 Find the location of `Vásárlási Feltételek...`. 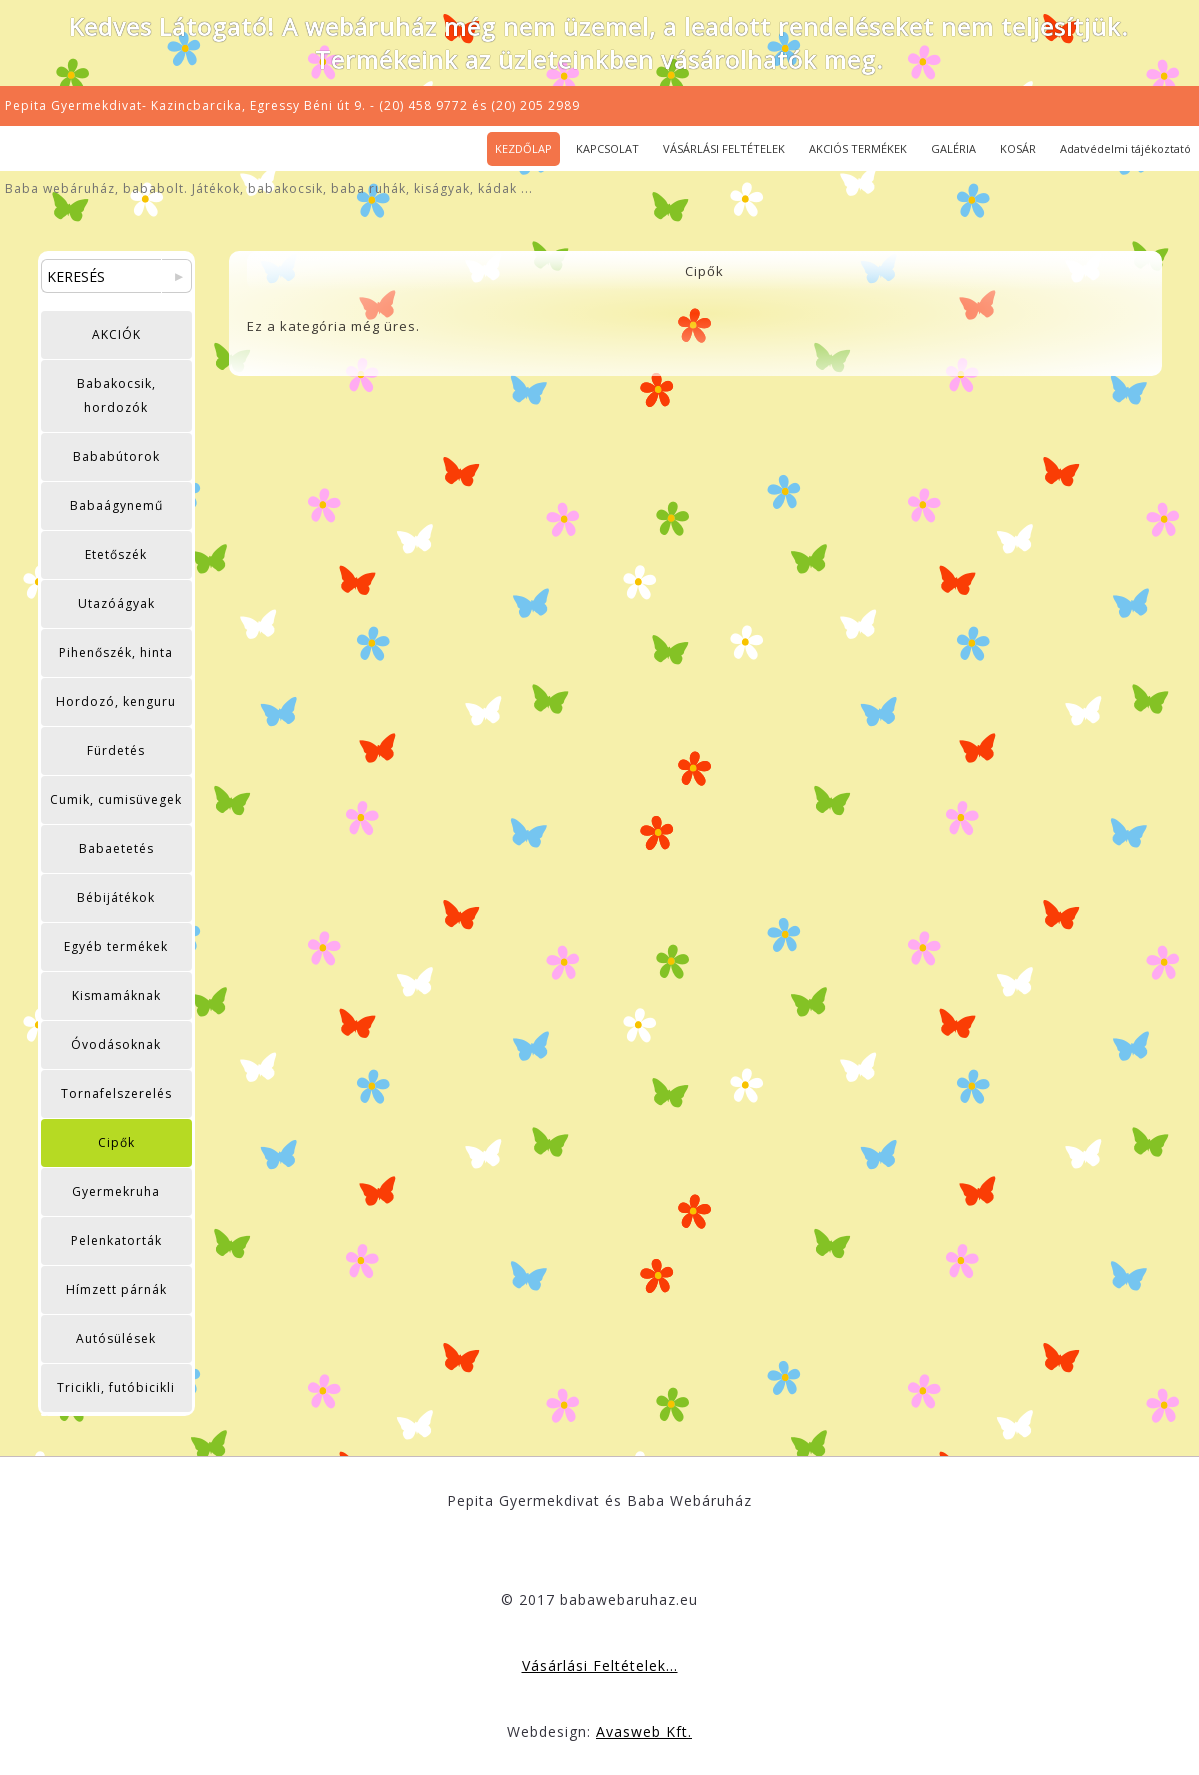

Vásárlási Feltételek... is located at coordinates (600, 1665).